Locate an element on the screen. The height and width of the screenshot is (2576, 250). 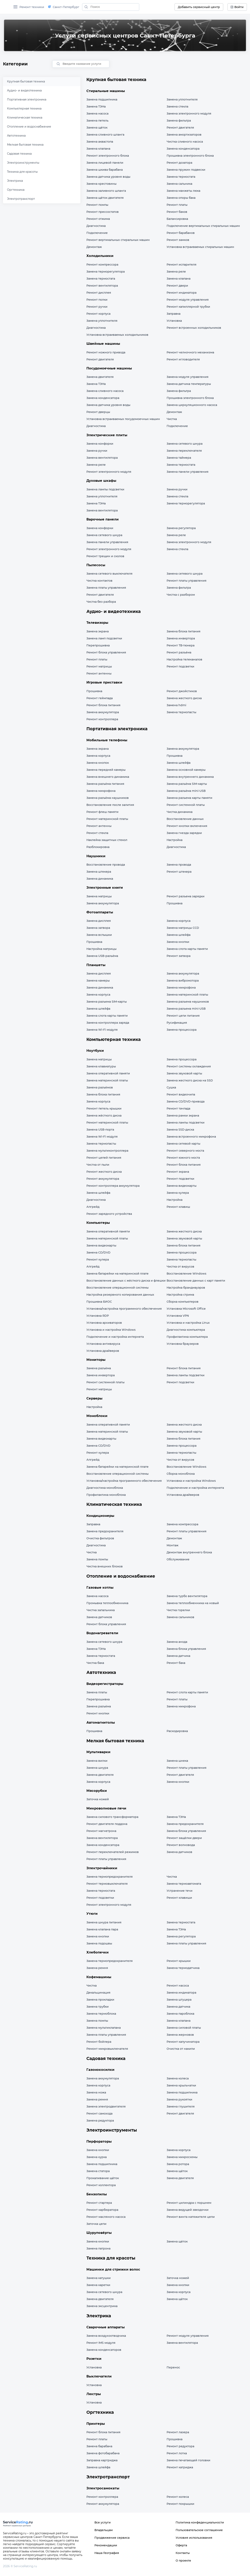
Ремонт ручки is located at coordinates (96, 306).